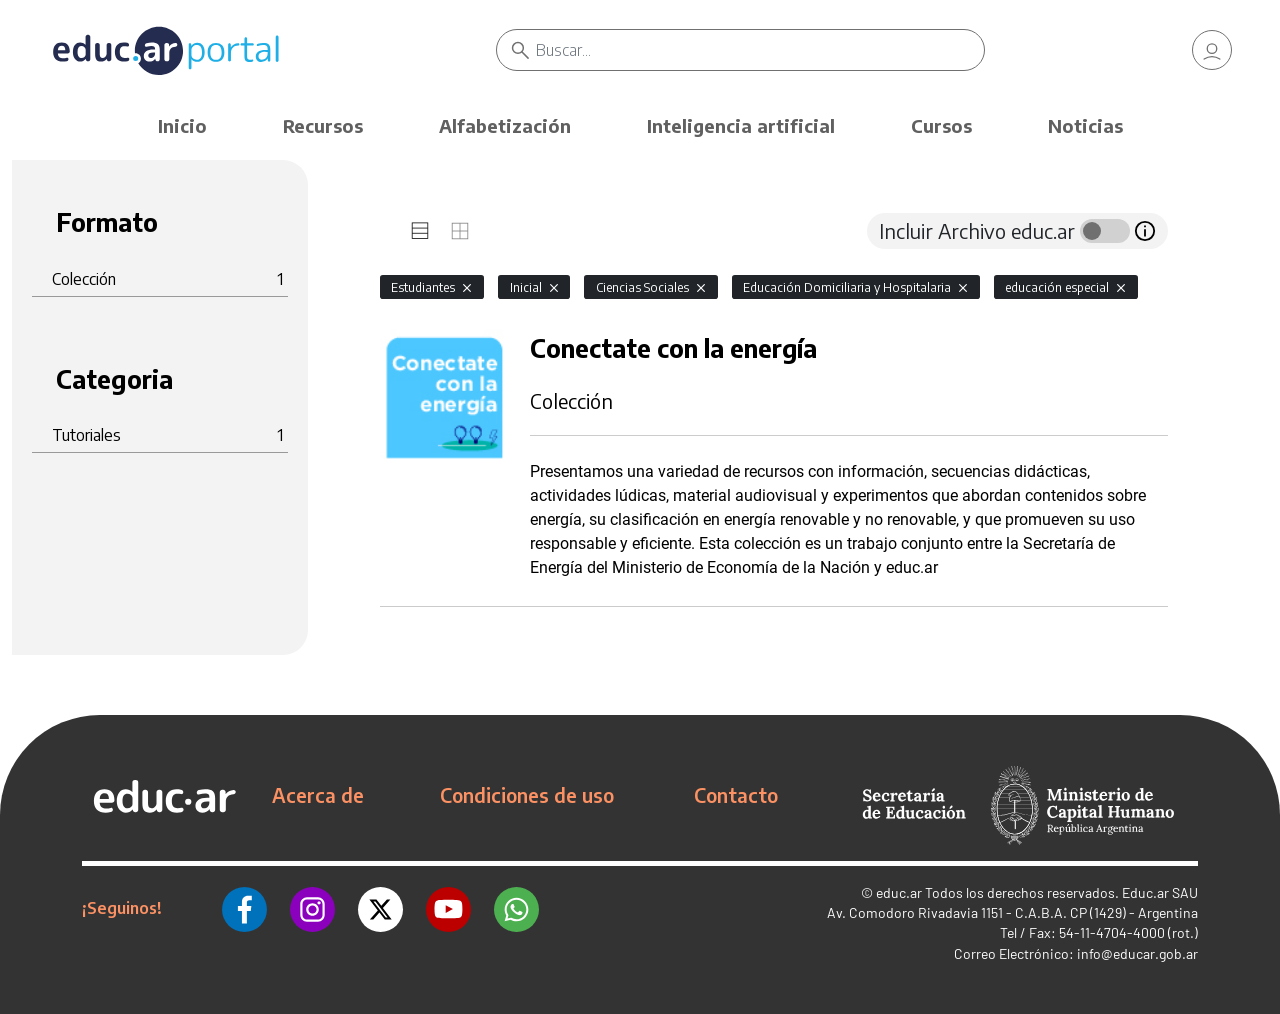  Describe the element at coordinates (760, 50) in the screenshot. I see `[Buscar]` at that location.